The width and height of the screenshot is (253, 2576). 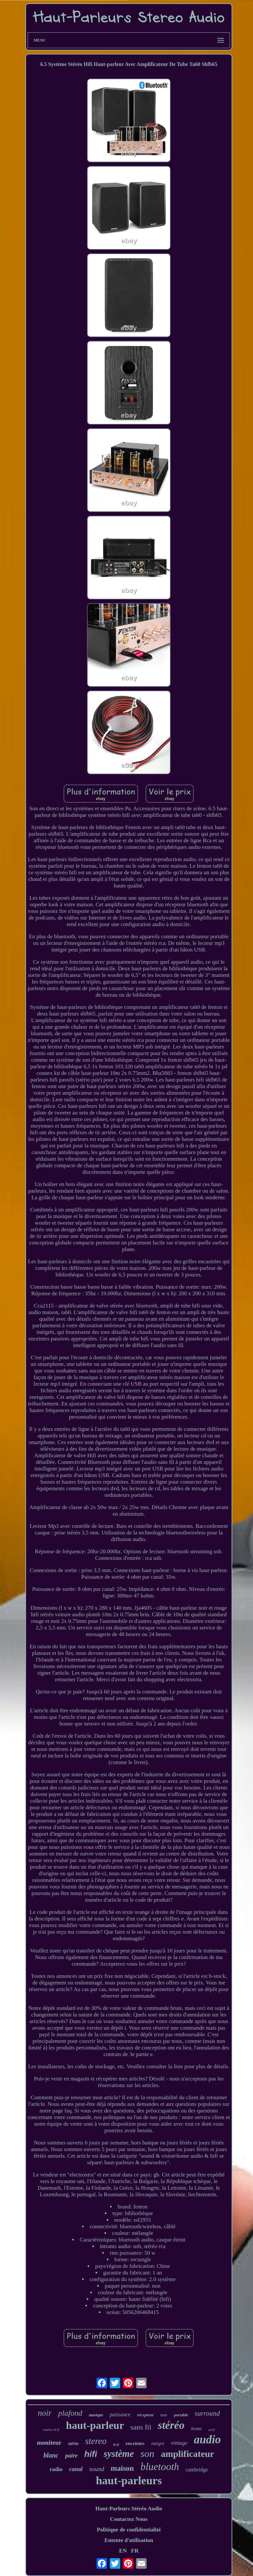 What do you see at coordinates (171, 2425) in the screenshot?
I see `stéréo` at bounding box center [171, 2425].